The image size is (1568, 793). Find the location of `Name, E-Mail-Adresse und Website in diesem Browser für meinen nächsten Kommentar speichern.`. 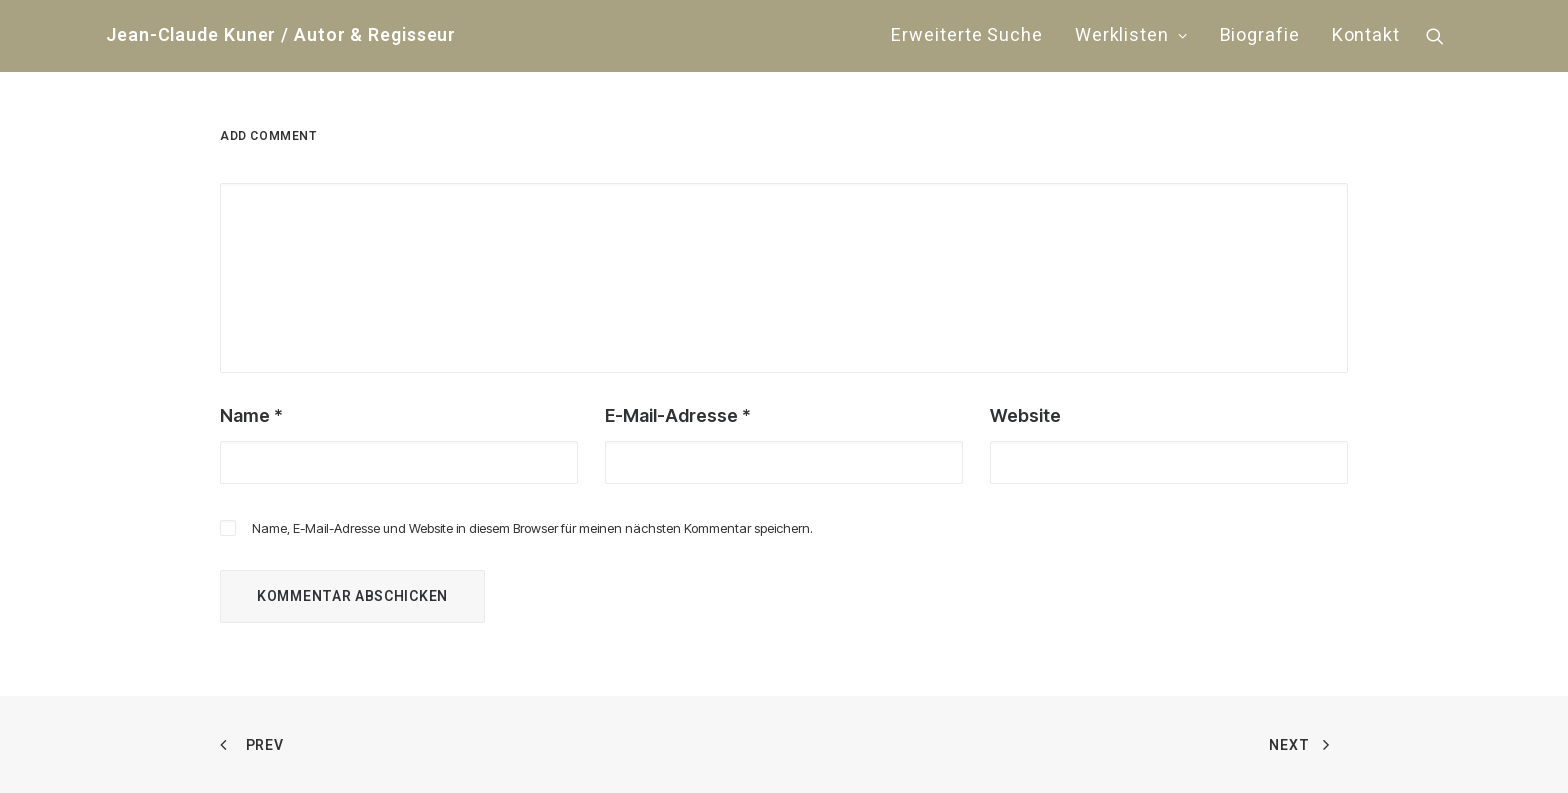

Name, E-Mail-Adresse und Website in diesem Browser für meinen nächsten Kommentar speichern. is located at coordinates (532, 528).